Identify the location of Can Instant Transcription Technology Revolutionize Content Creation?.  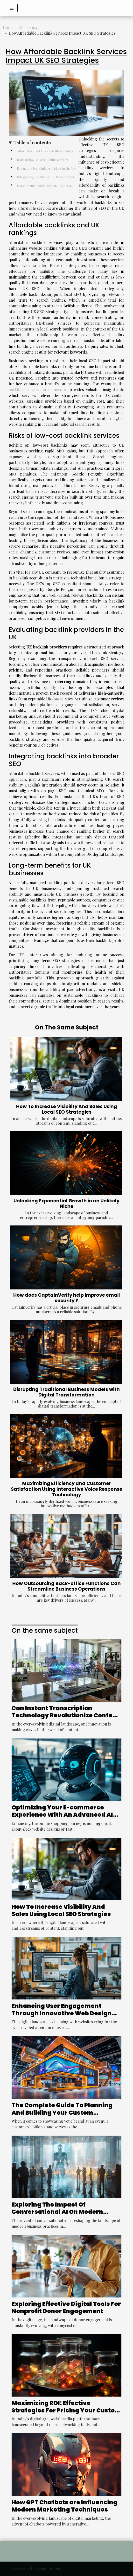
(65, 1715).